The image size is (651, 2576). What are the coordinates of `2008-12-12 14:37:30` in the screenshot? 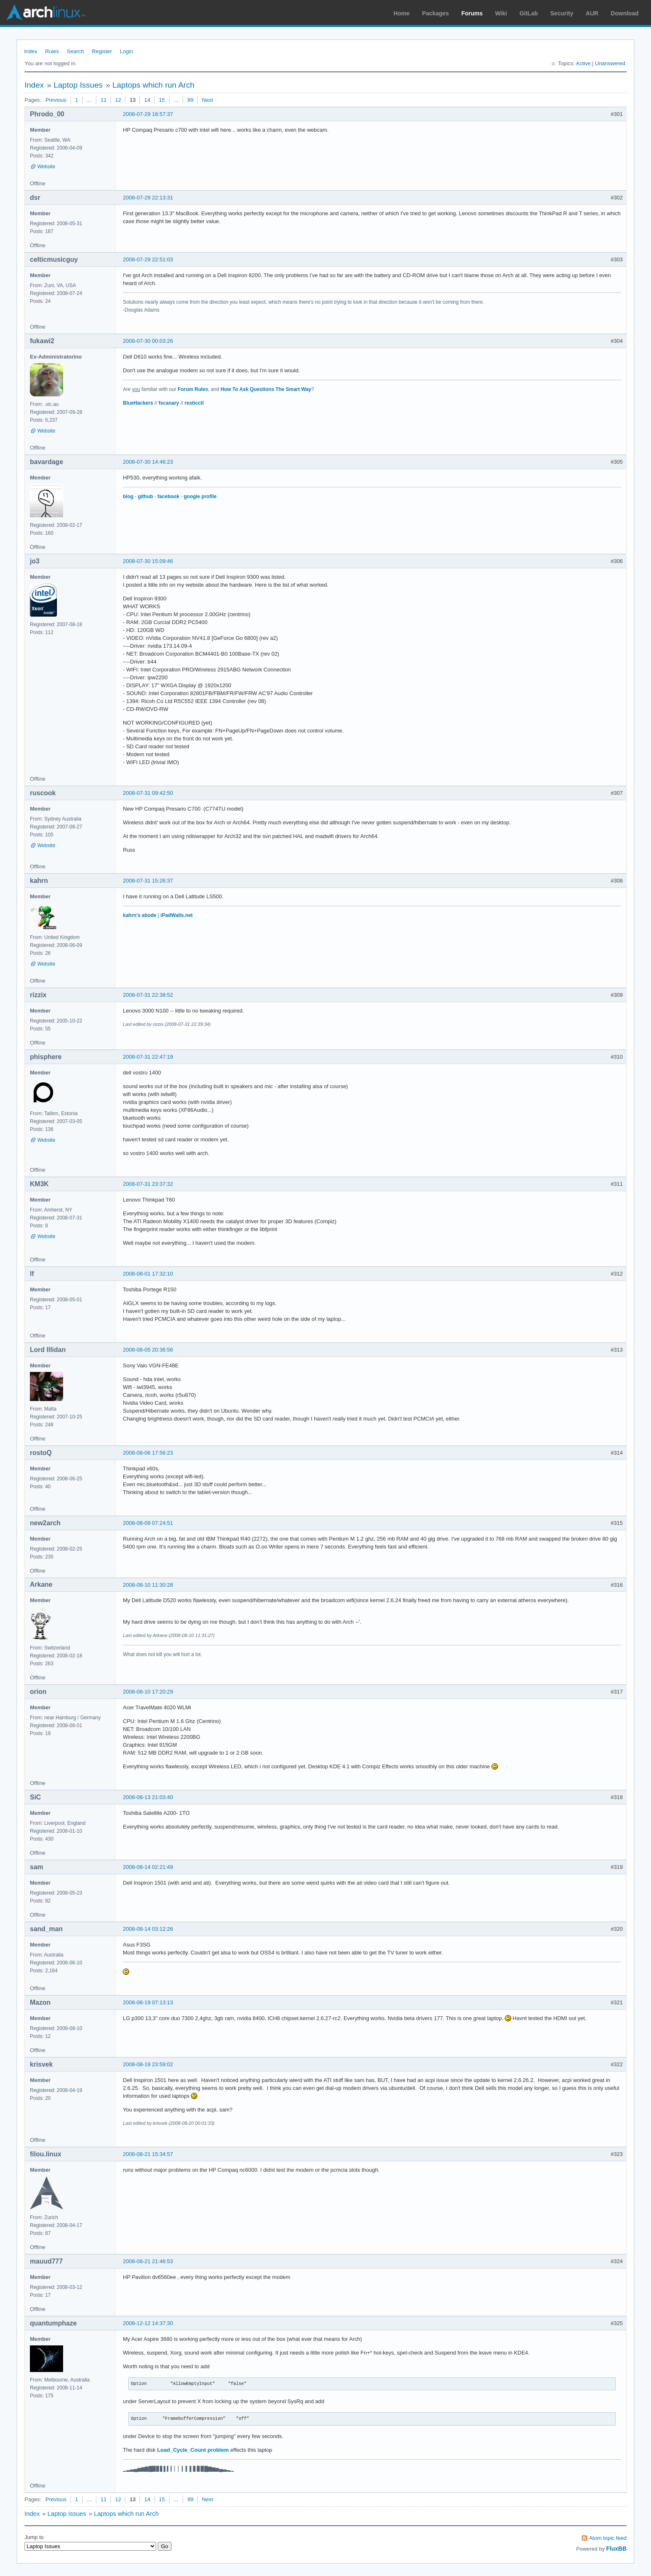 It's located at (148, 2323).